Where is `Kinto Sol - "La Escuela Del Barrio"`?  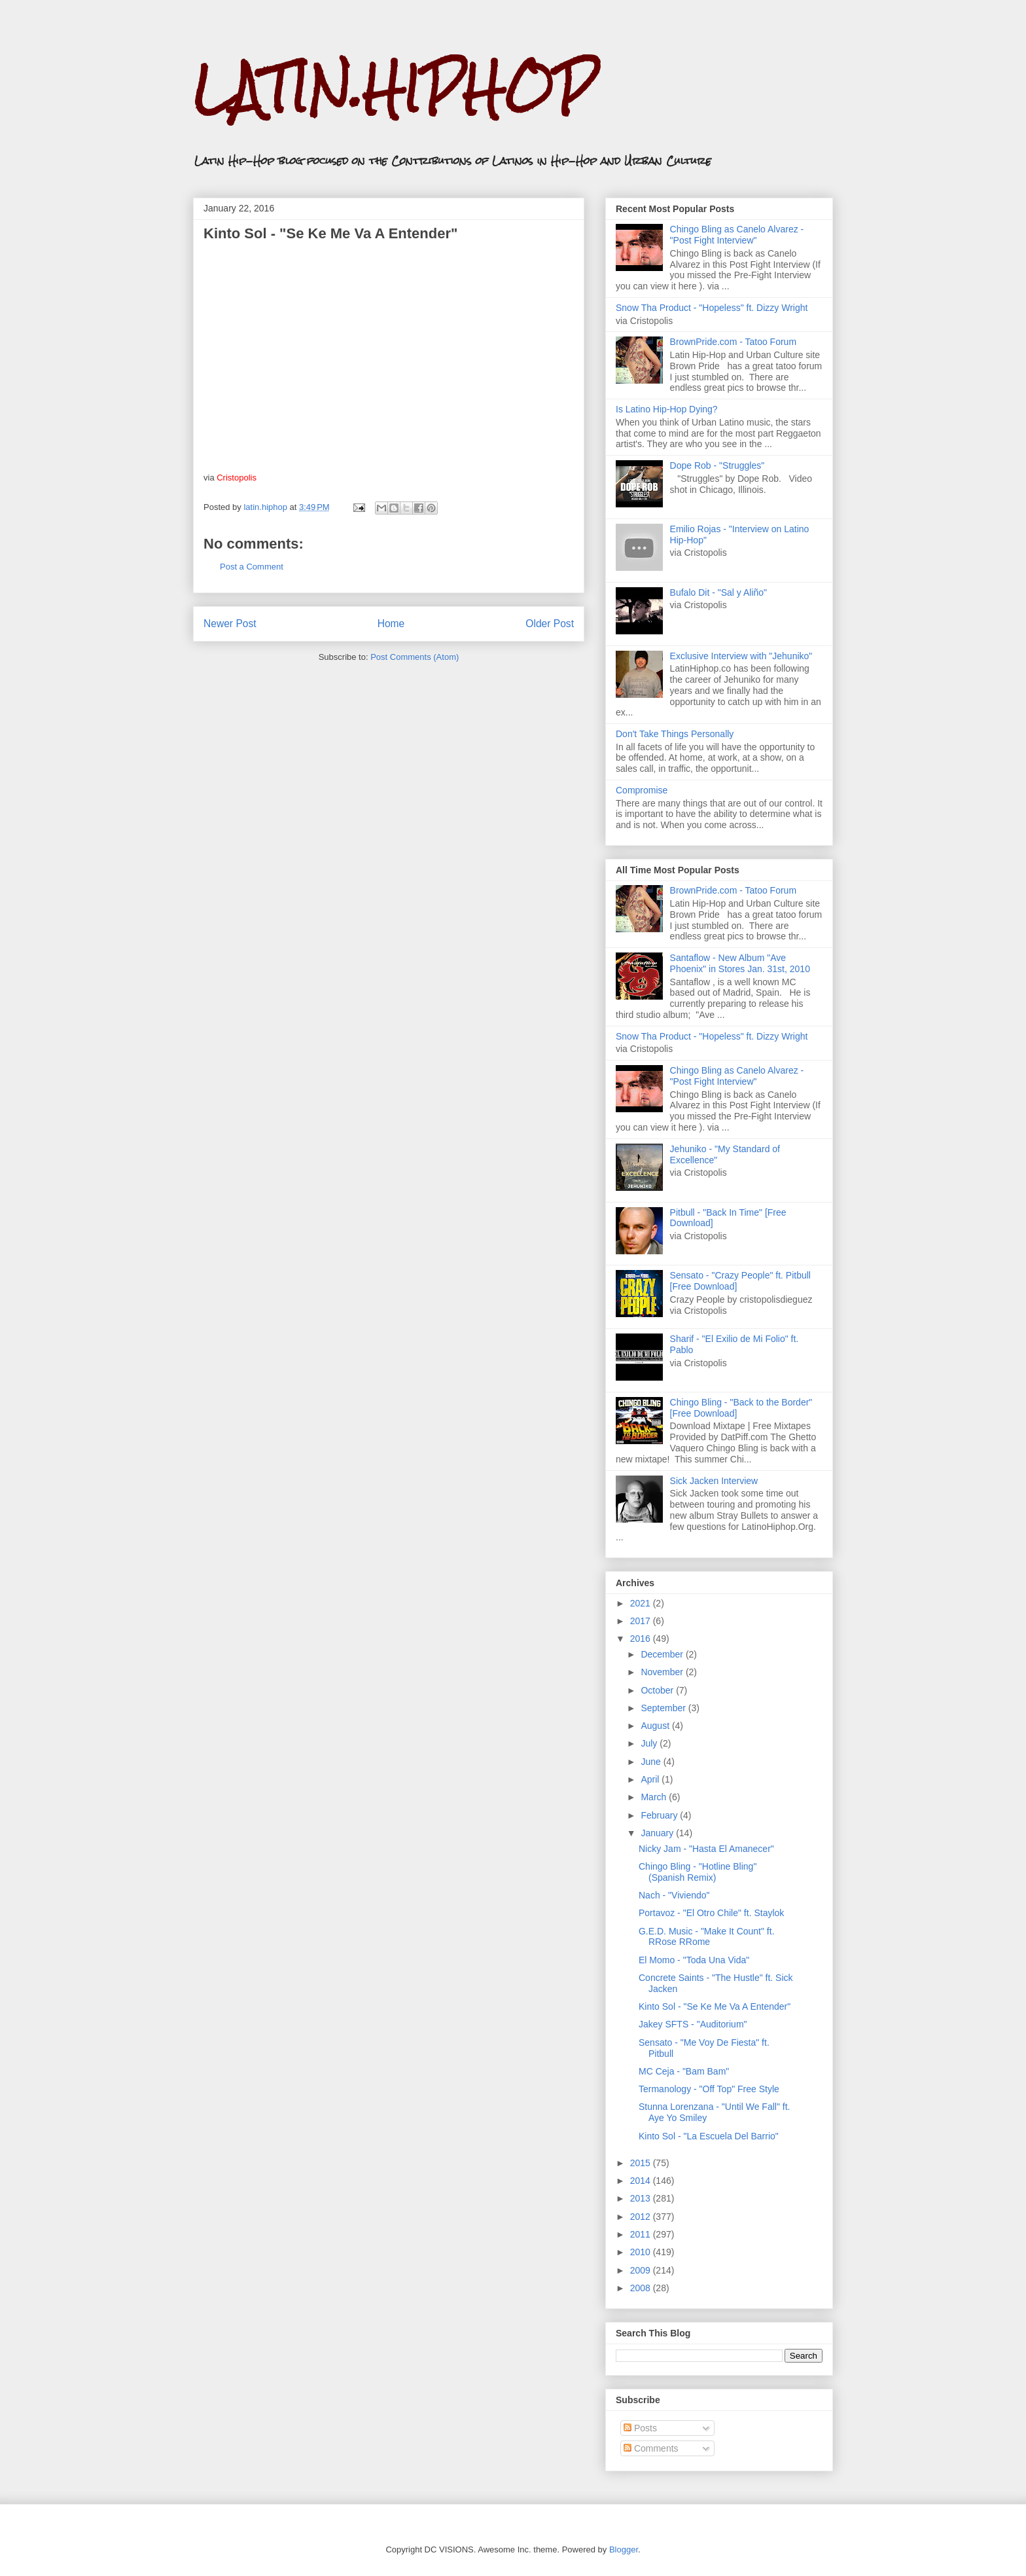 Kinto Sol - "La Escuela Del Barrio" is located at coordinates (709, 2136).